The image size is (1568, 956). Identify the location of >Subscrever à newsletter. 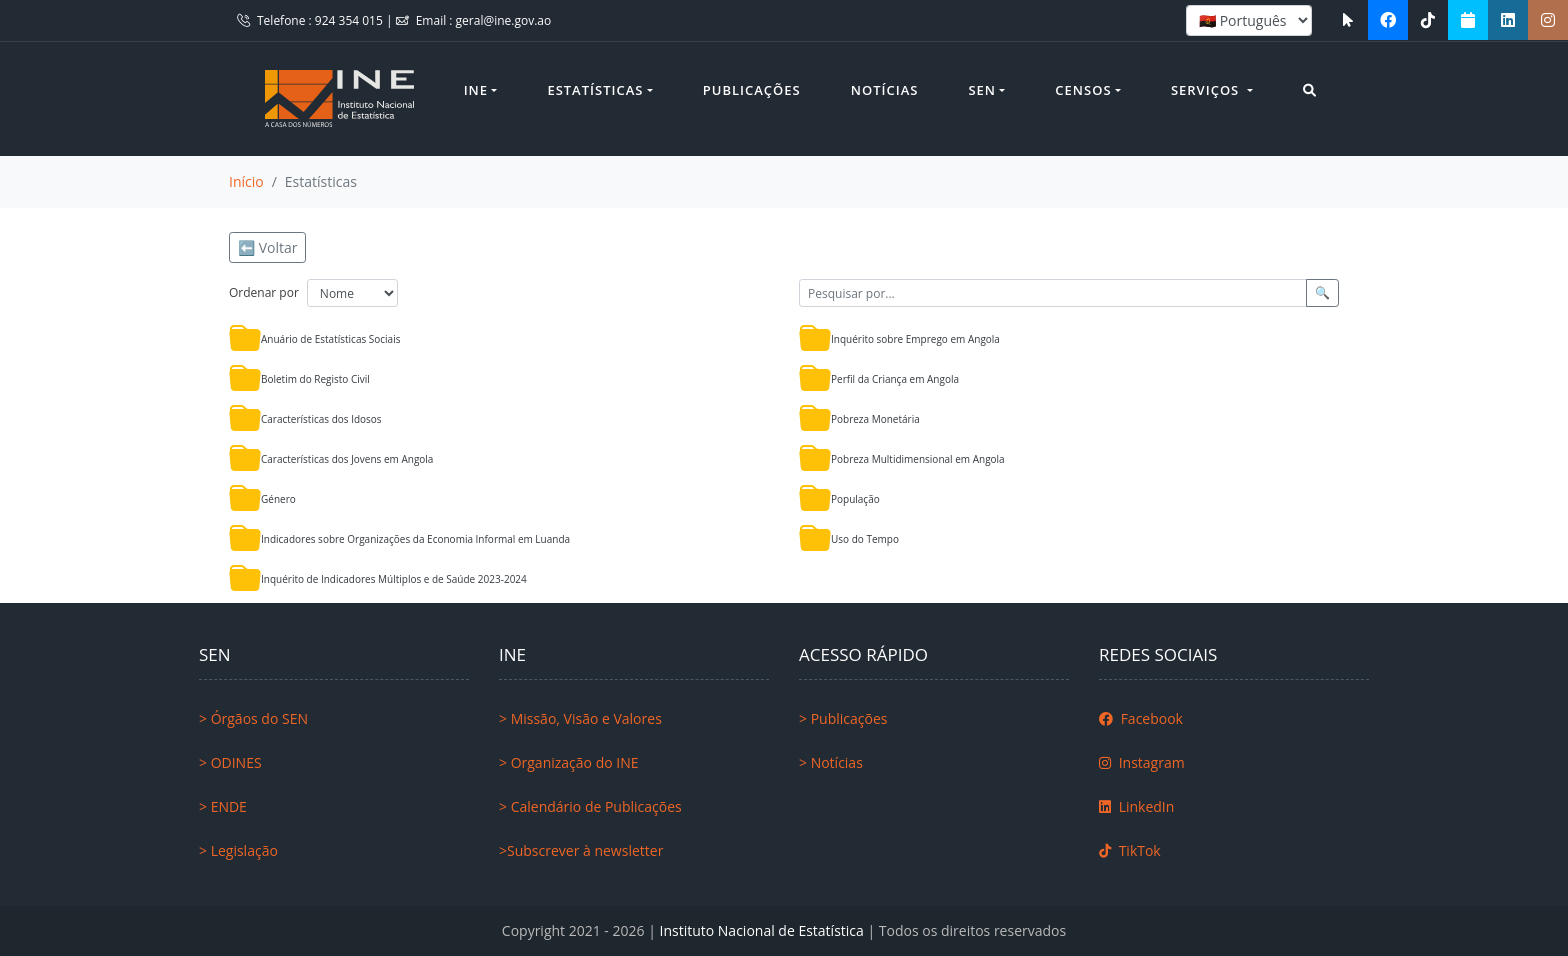
(581, 850).